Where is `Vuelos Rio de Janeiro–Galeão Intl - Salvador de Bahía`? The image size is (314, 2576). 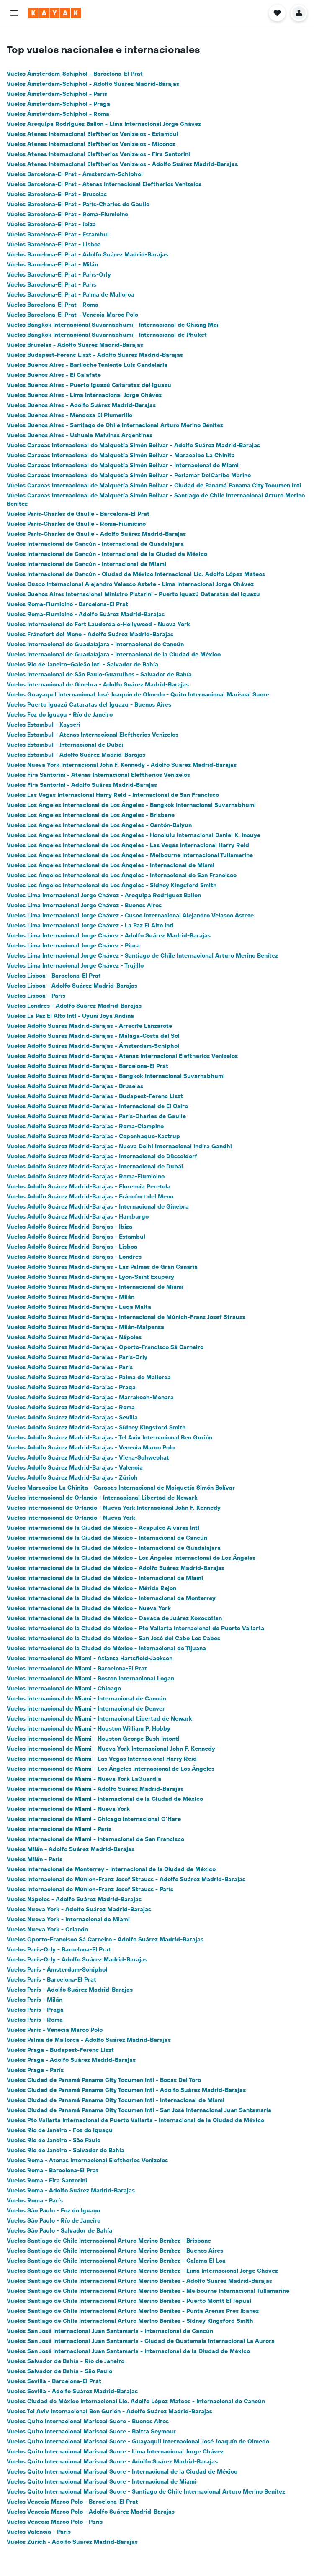 Vuelos Rio de Janeiro–Galeão Intl - Salvador de Bahía is located at coordinates (82, 664).